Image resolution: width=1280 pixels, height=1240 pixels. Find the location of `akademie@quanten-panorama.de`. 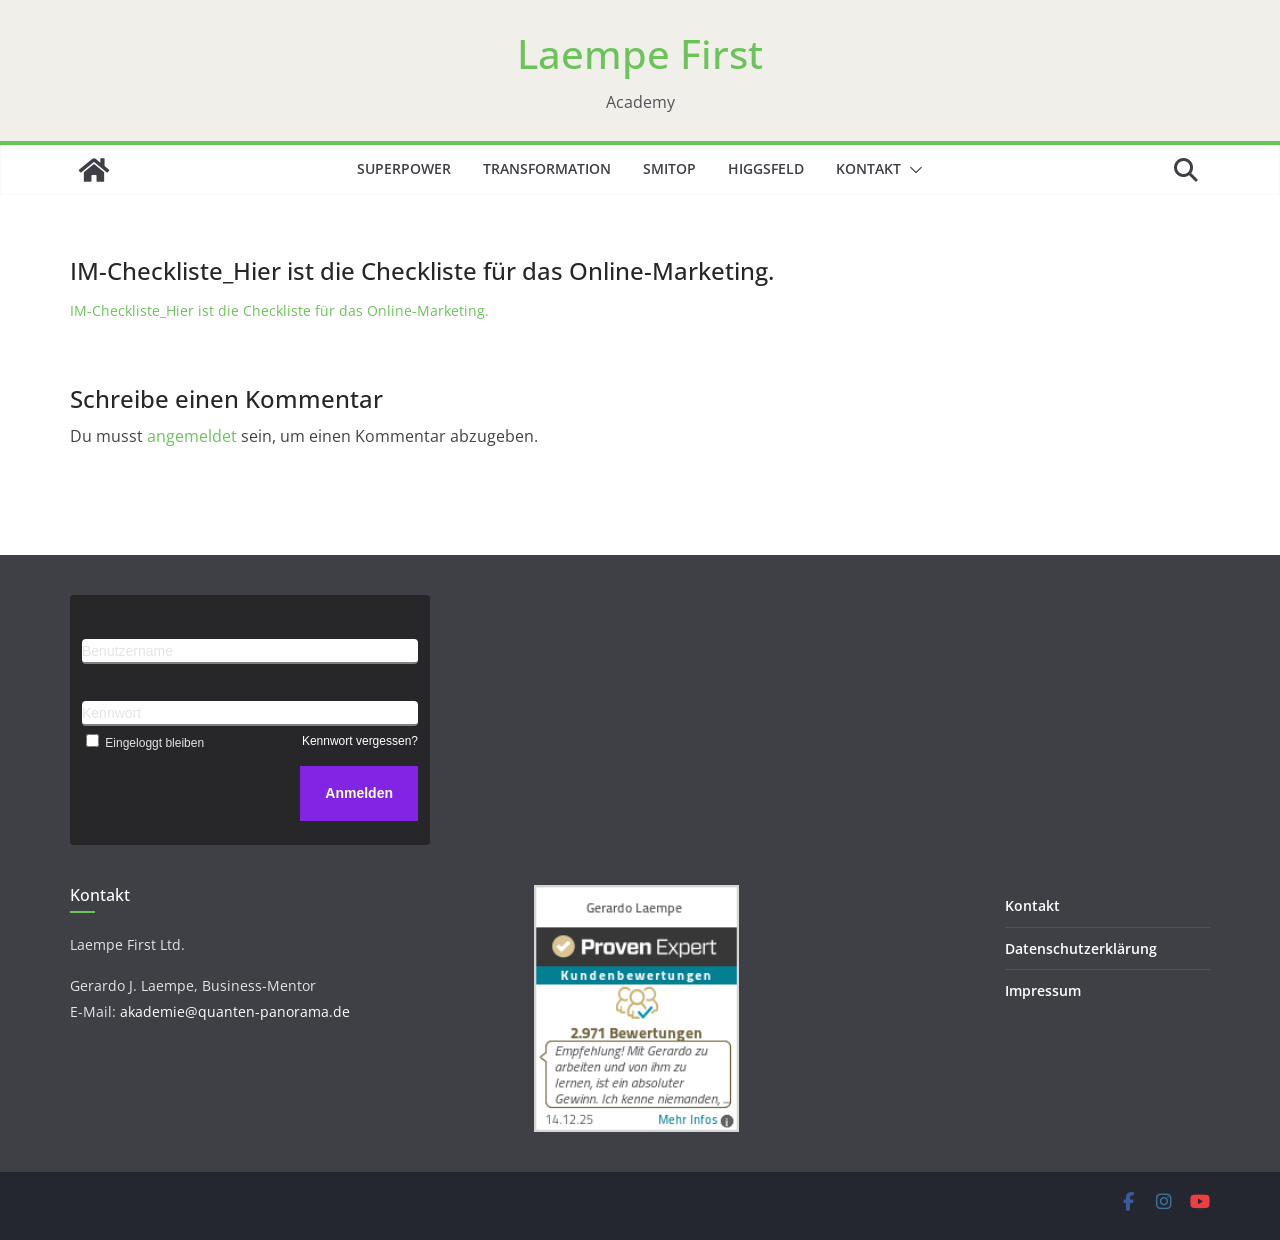

akademie@quanten-panorama.de is located at coordinates (235, 1011).